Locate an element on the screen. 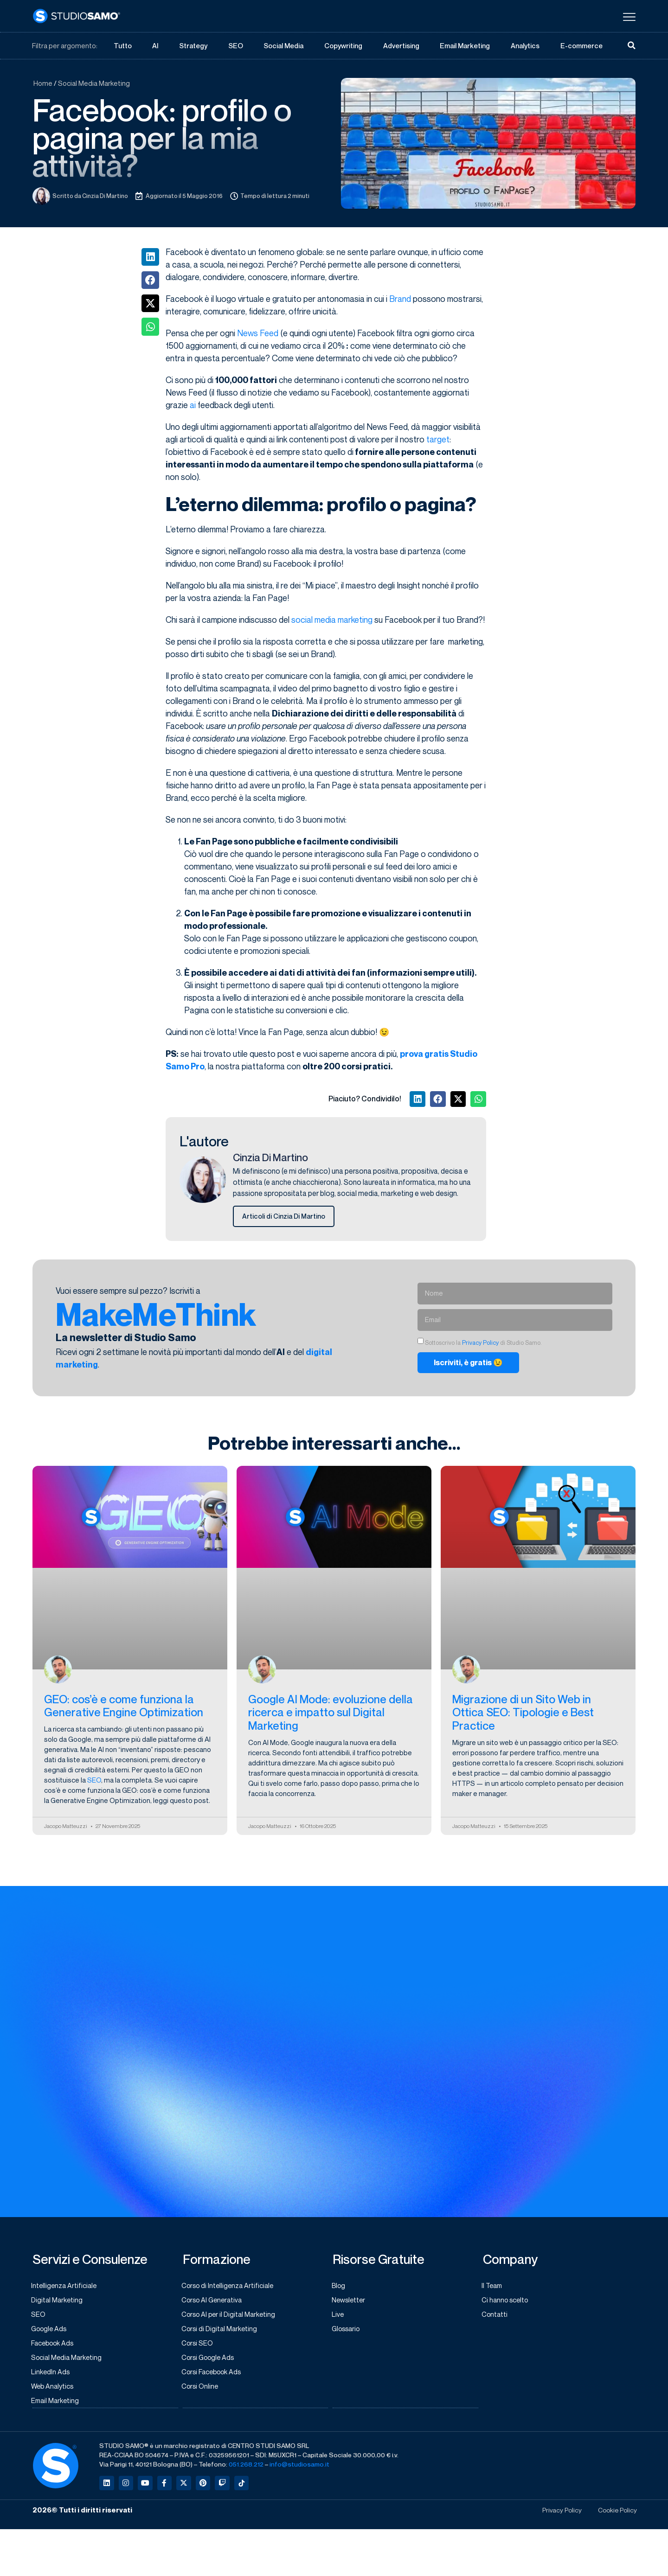 The image size is (668, 2576). Live is located at coordinates (339, 2316).